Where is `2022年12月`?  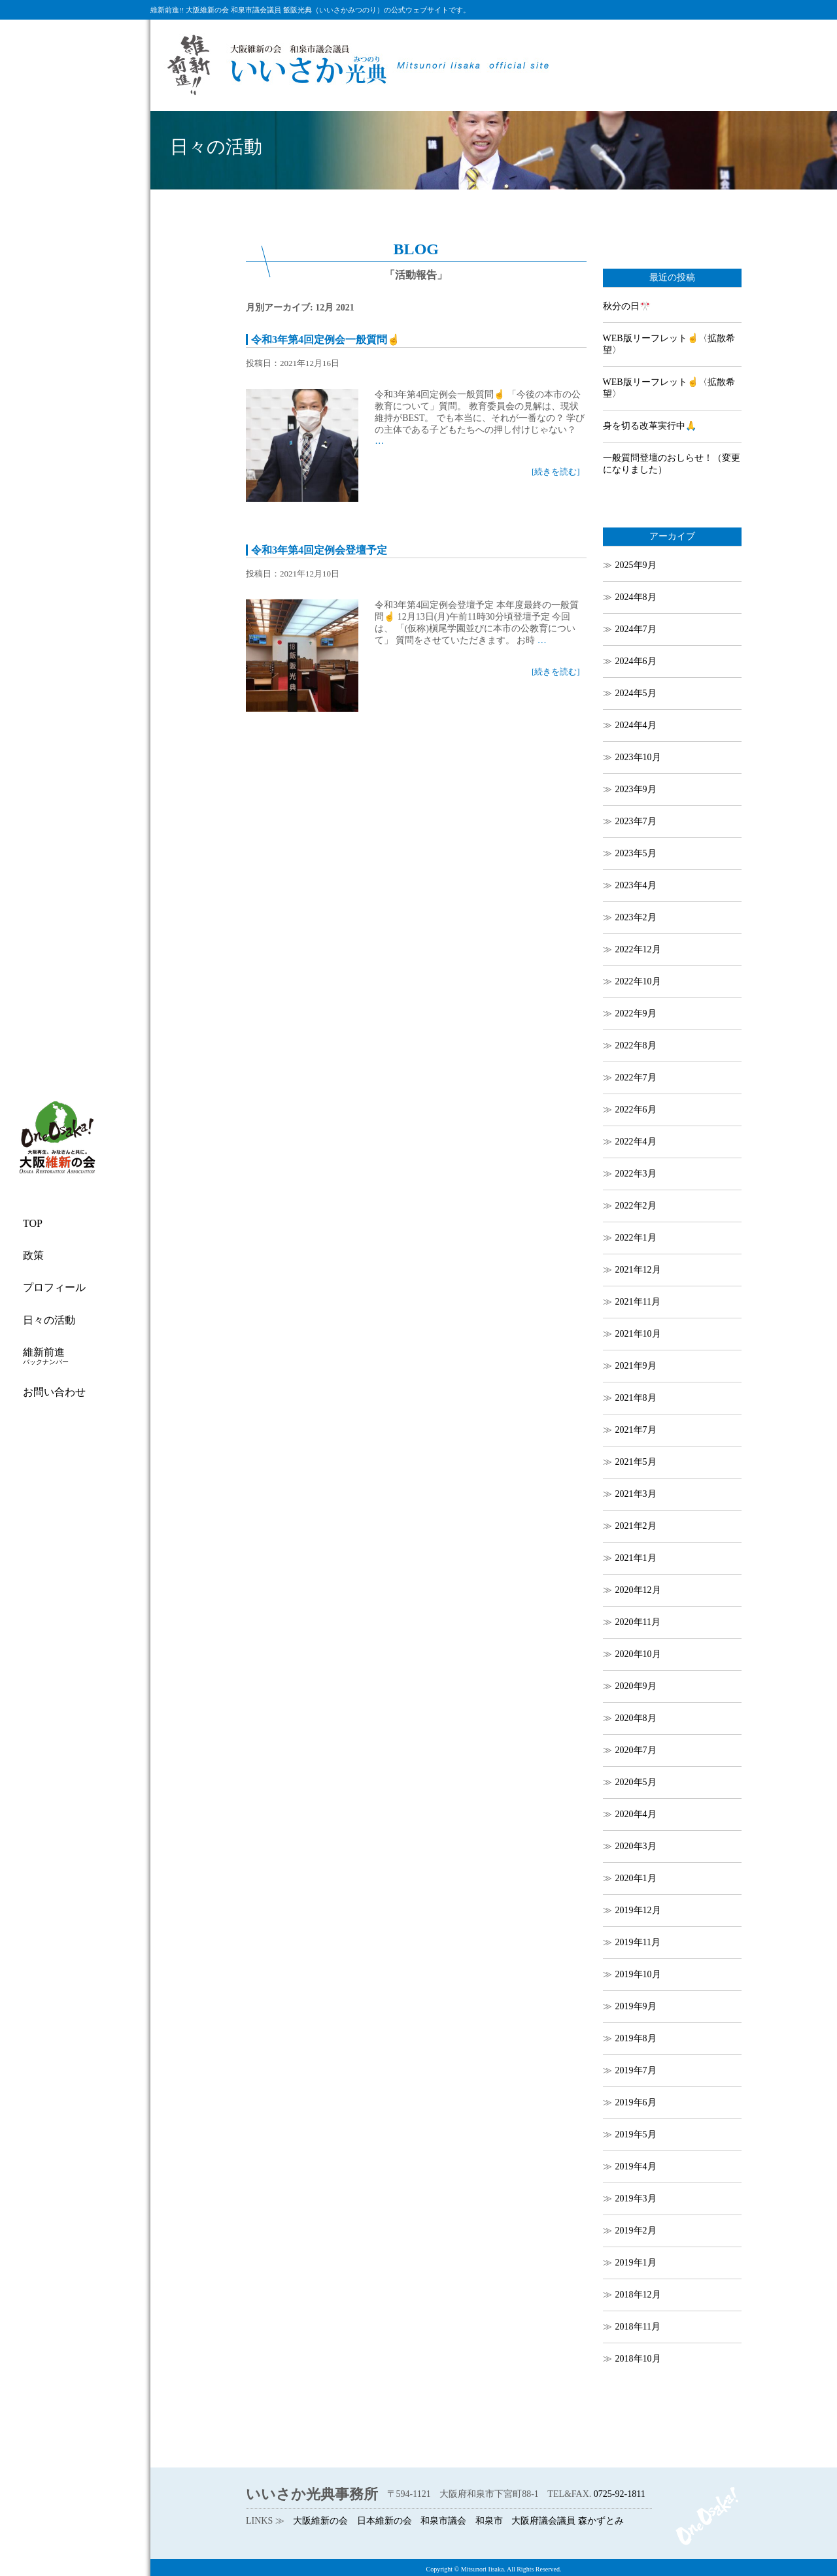 2022年12月 is located at coordinates (638, 949).